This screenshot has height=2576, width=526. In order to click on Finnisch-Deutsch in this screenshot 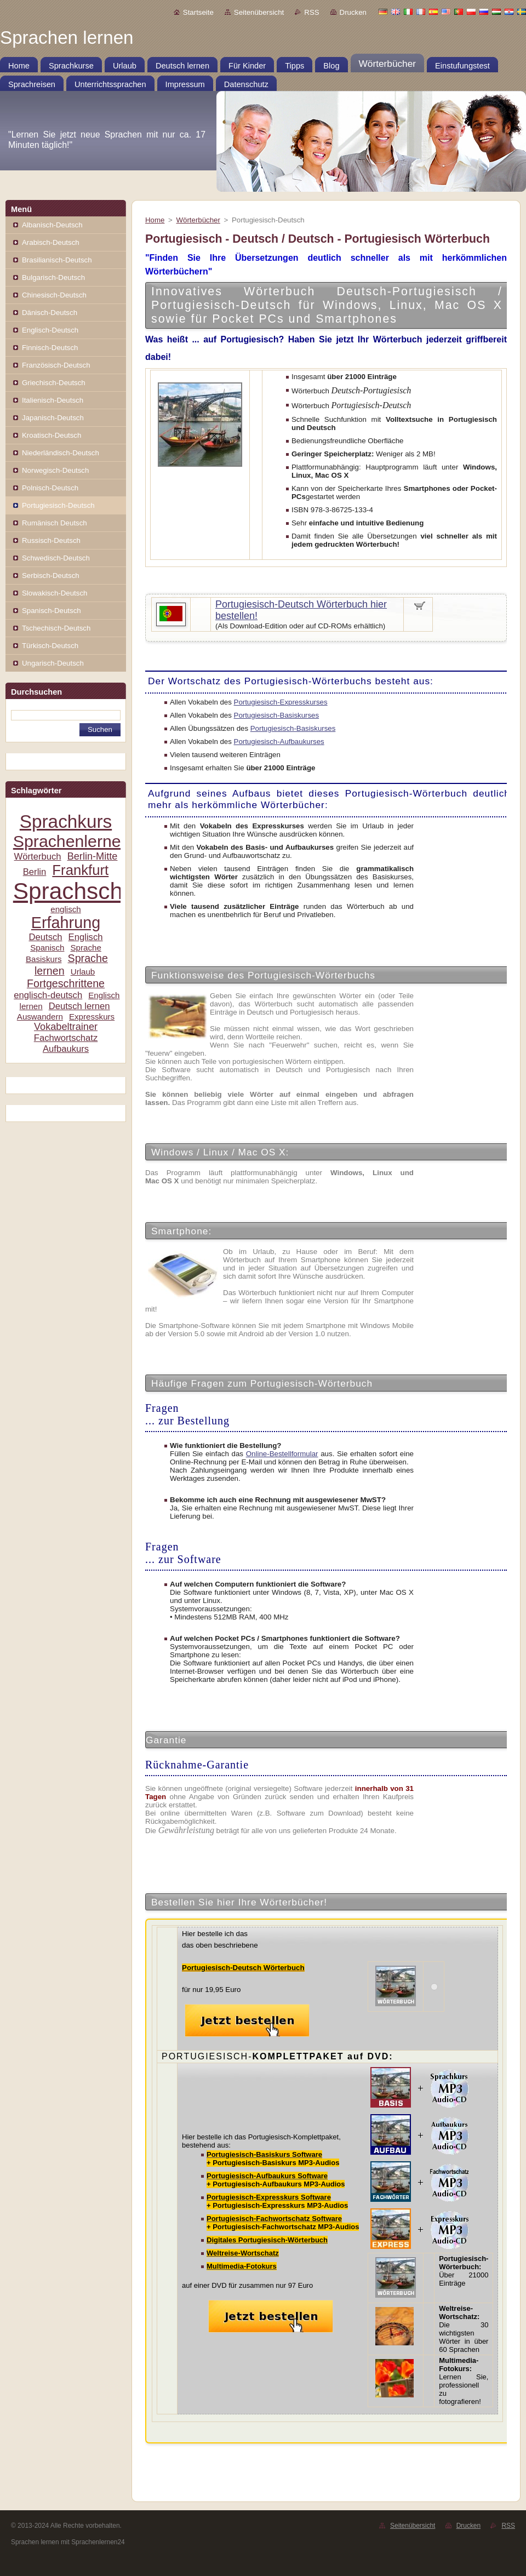, I will do `click(50, 348)`.